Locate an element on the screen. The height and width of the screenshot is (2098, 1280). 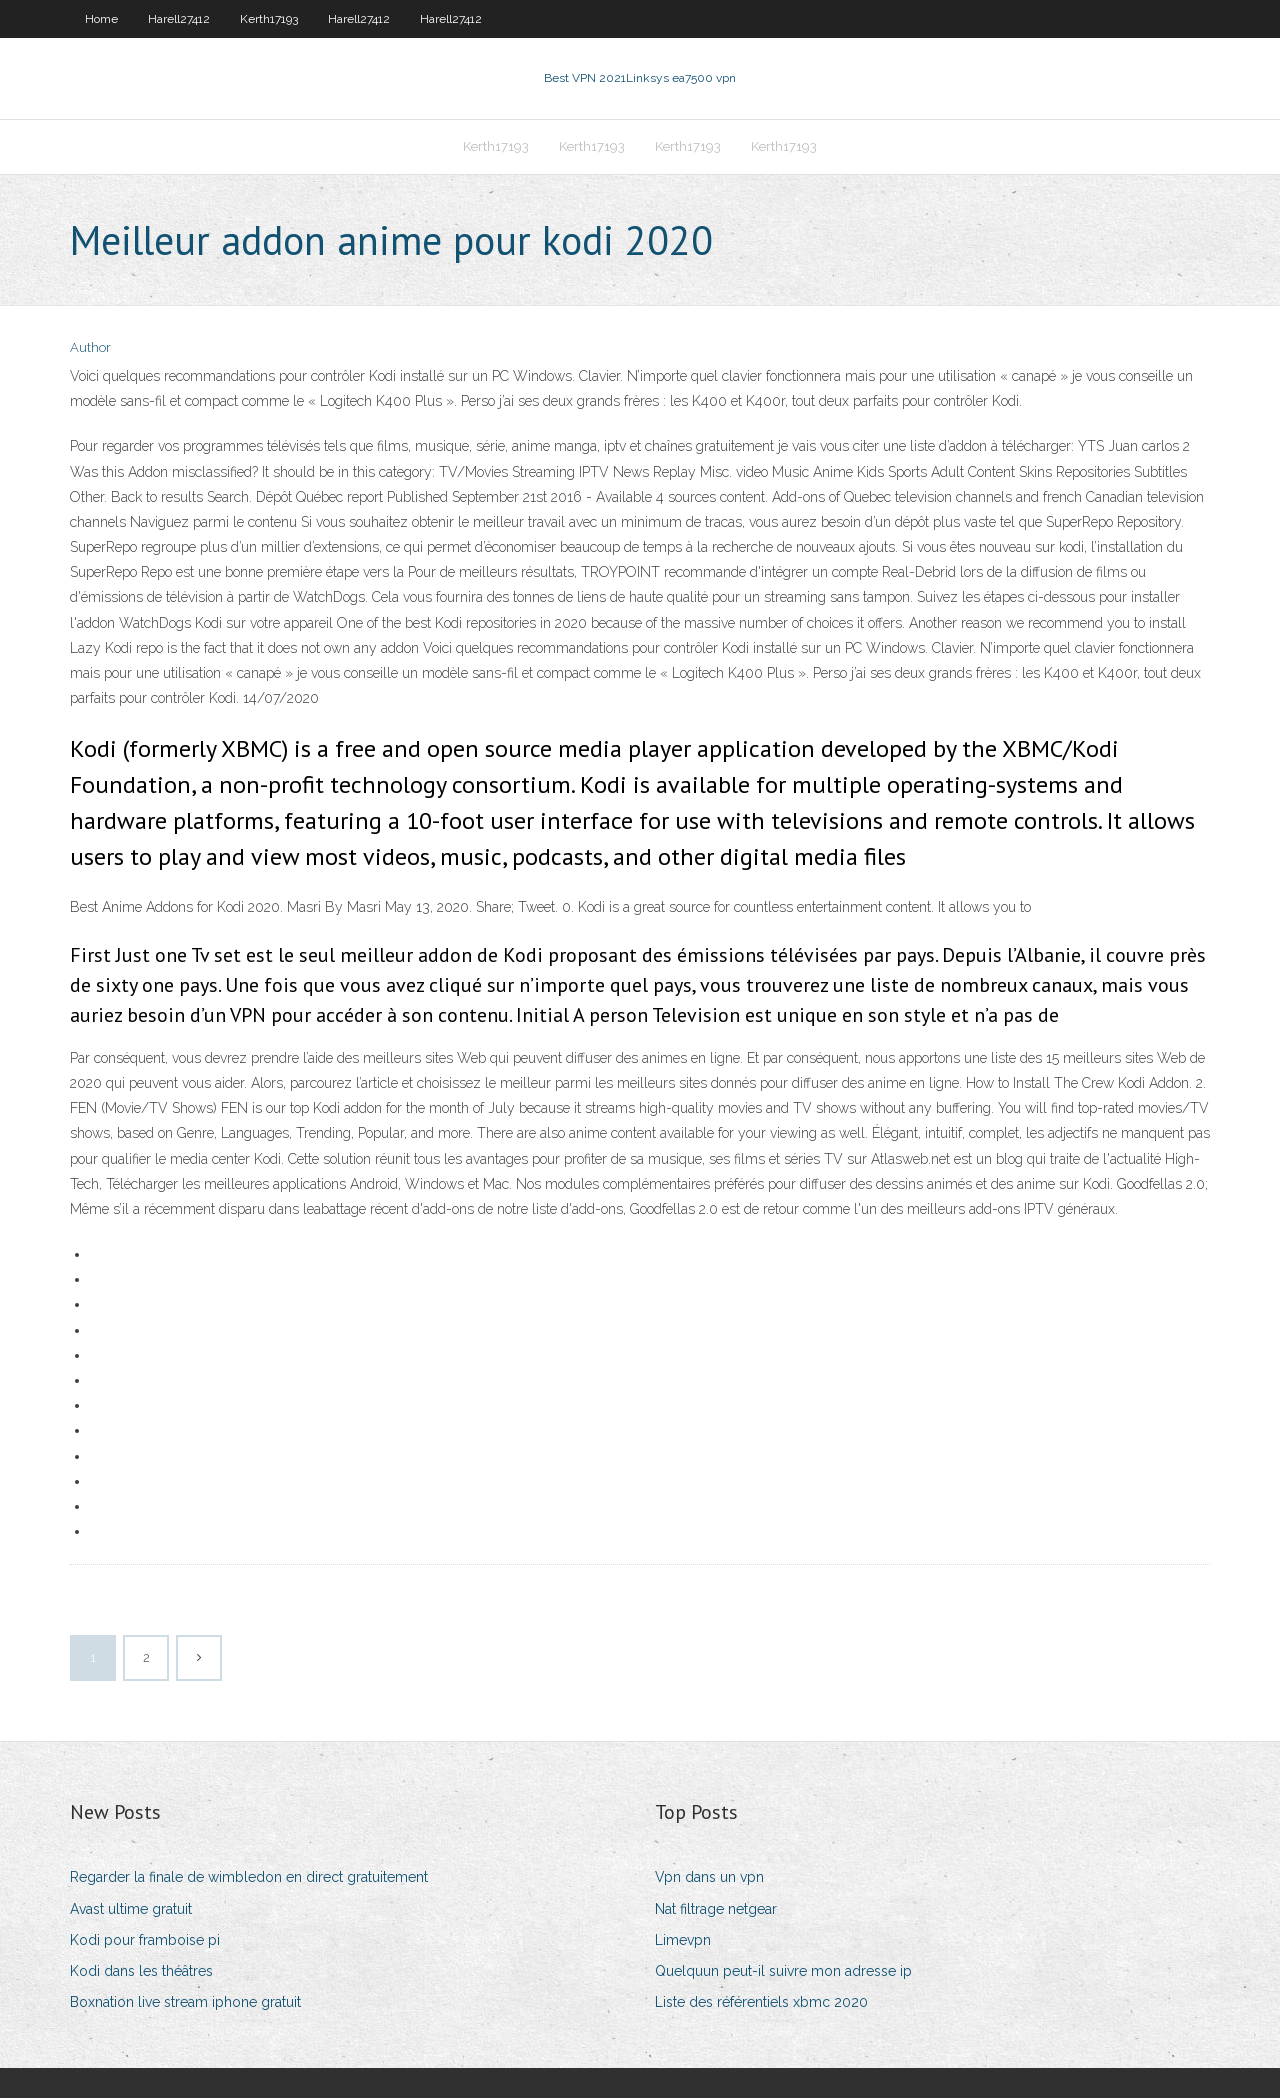
Harell27412 is located at coordinates (179, 19).